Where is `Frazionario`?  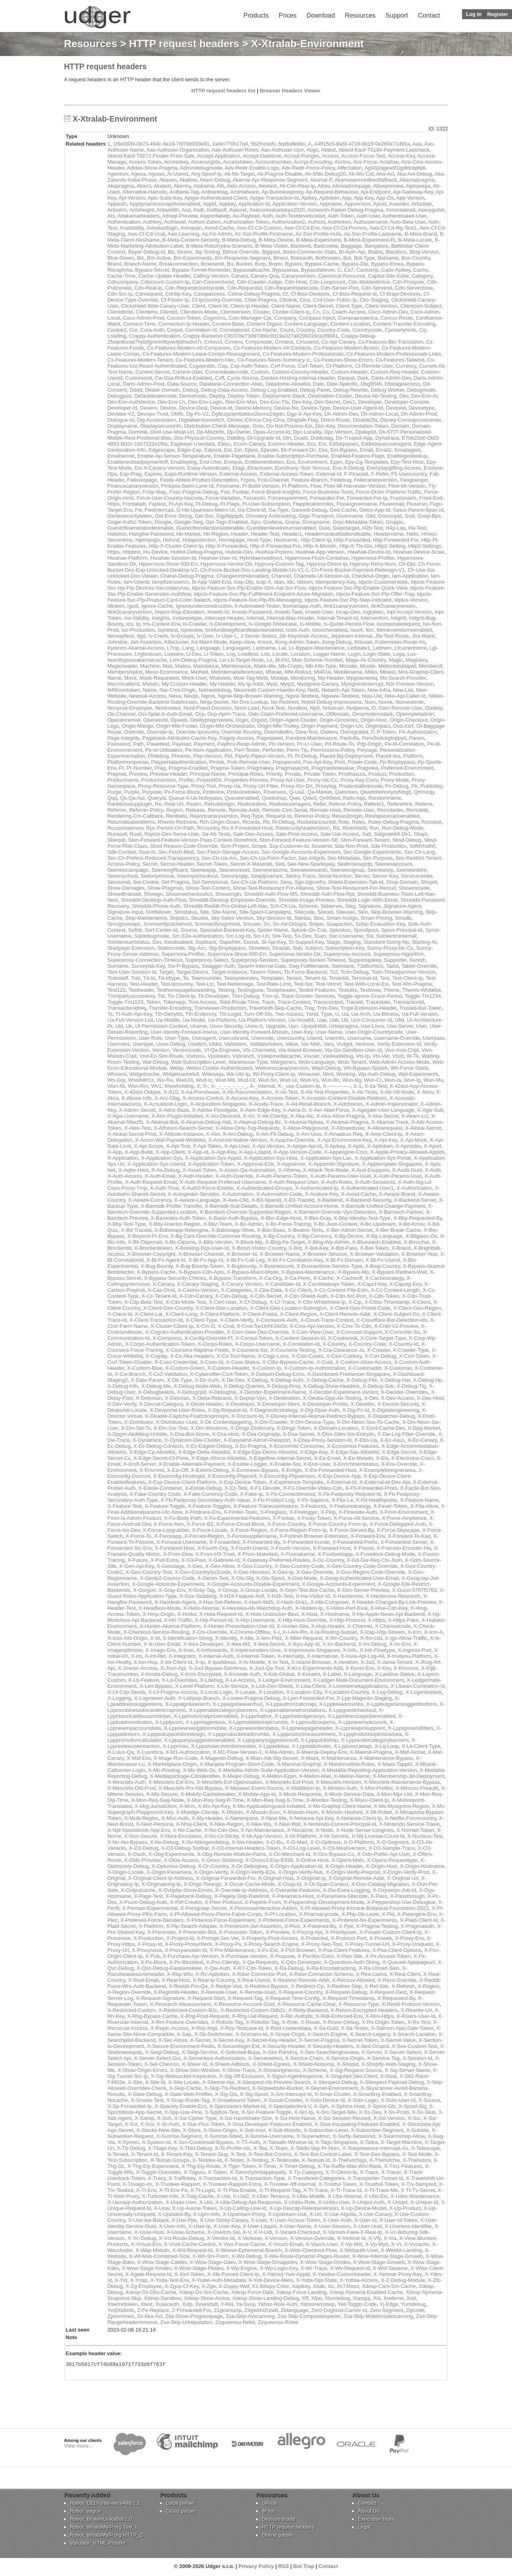 Frazionario is located at coordinates (403, 498).